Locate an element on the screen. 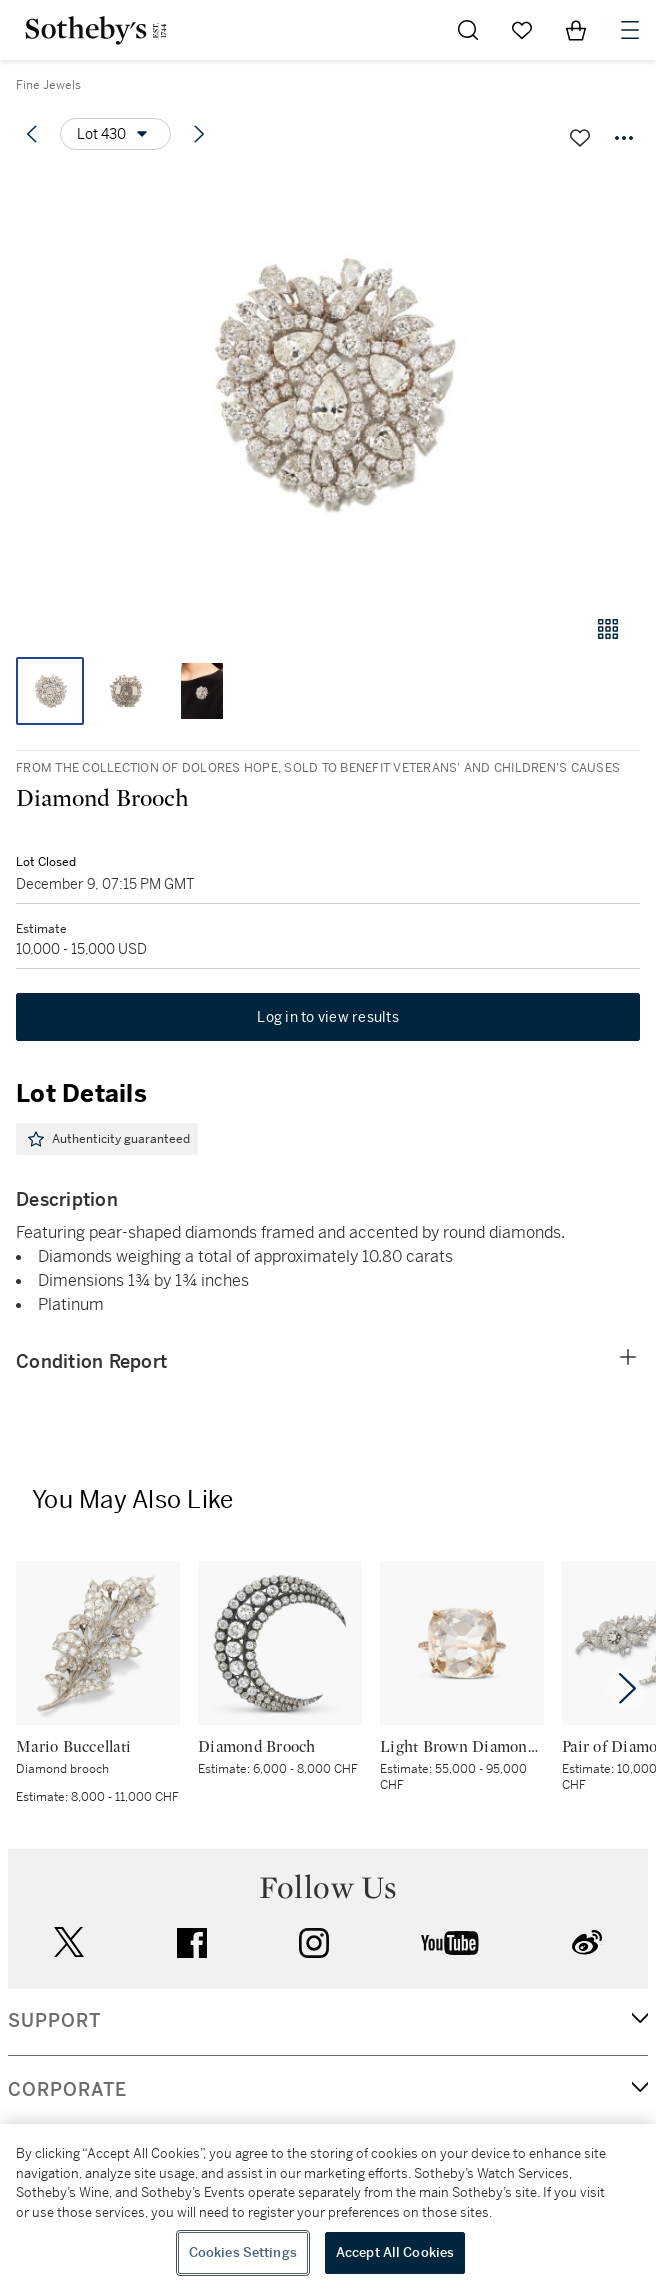 This screenshot has height=2290, width=656. [View Shopping Bag] is located at coordinates (576, 30).